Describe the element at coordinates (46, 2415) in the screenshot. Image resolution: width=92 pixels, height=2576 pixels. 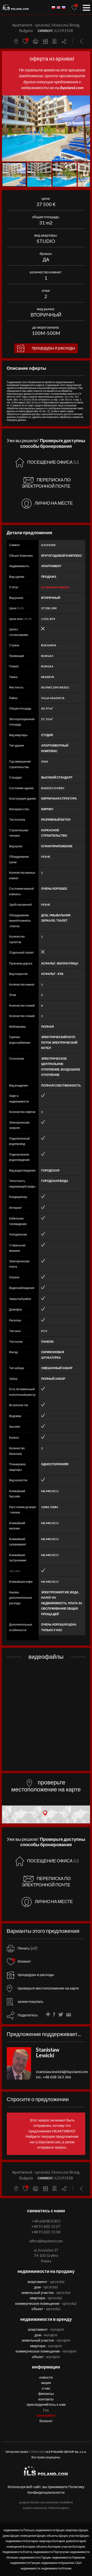
I see `ЗОНА РАБАТ` at that location.